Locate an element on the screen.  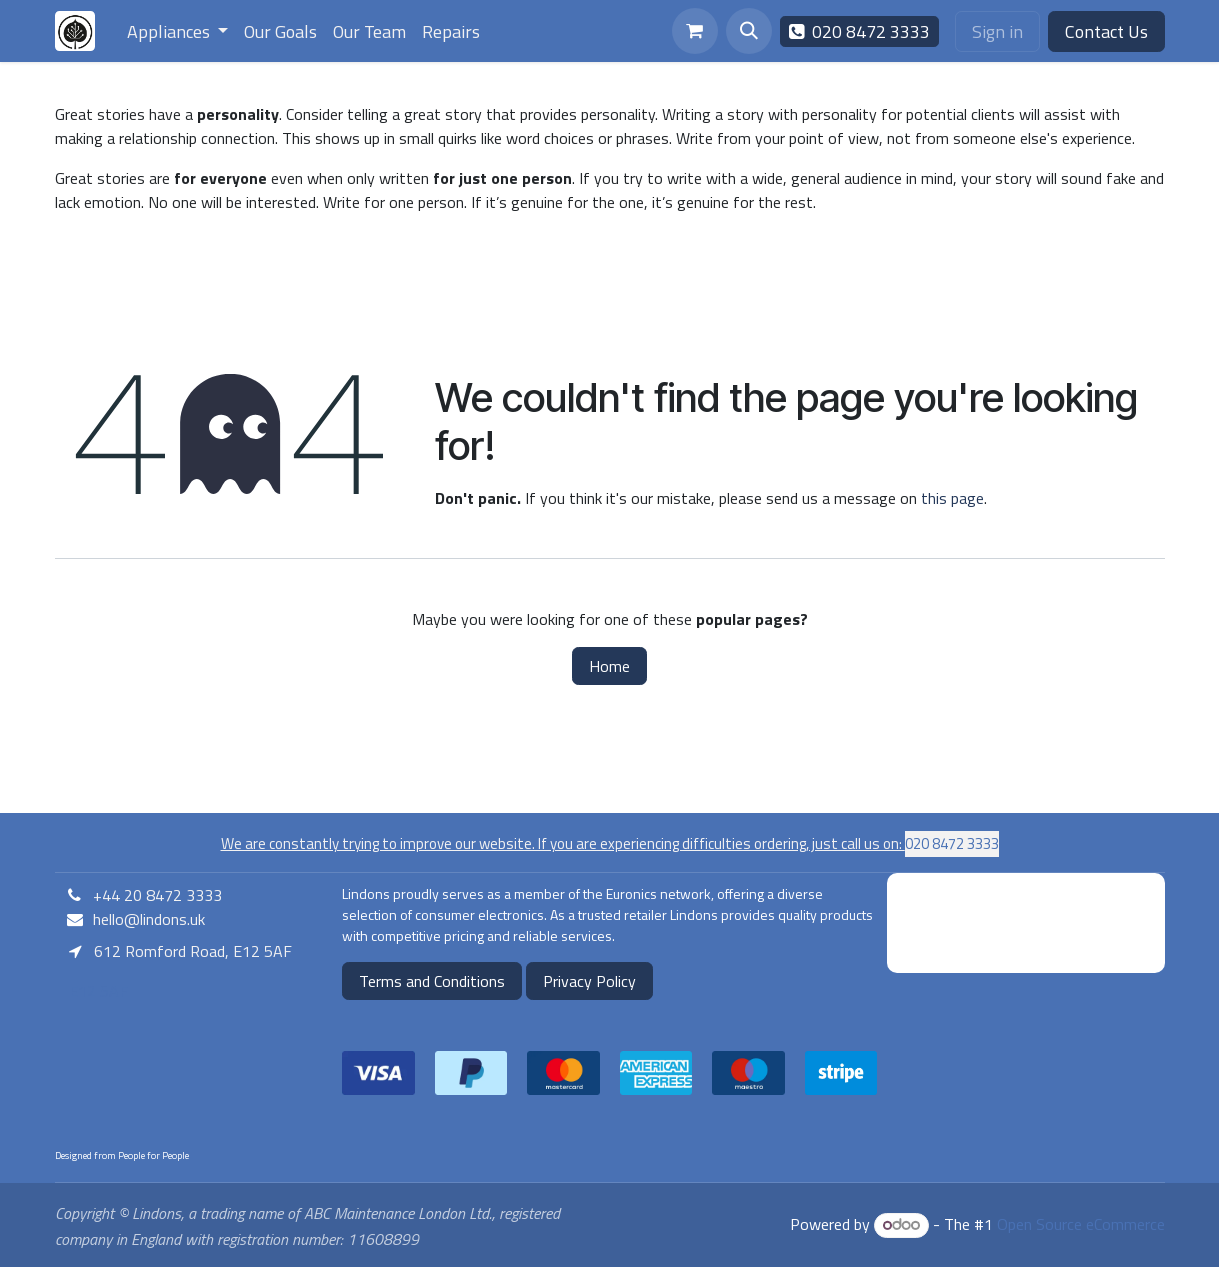
this page is located at coordinates (952, 498).